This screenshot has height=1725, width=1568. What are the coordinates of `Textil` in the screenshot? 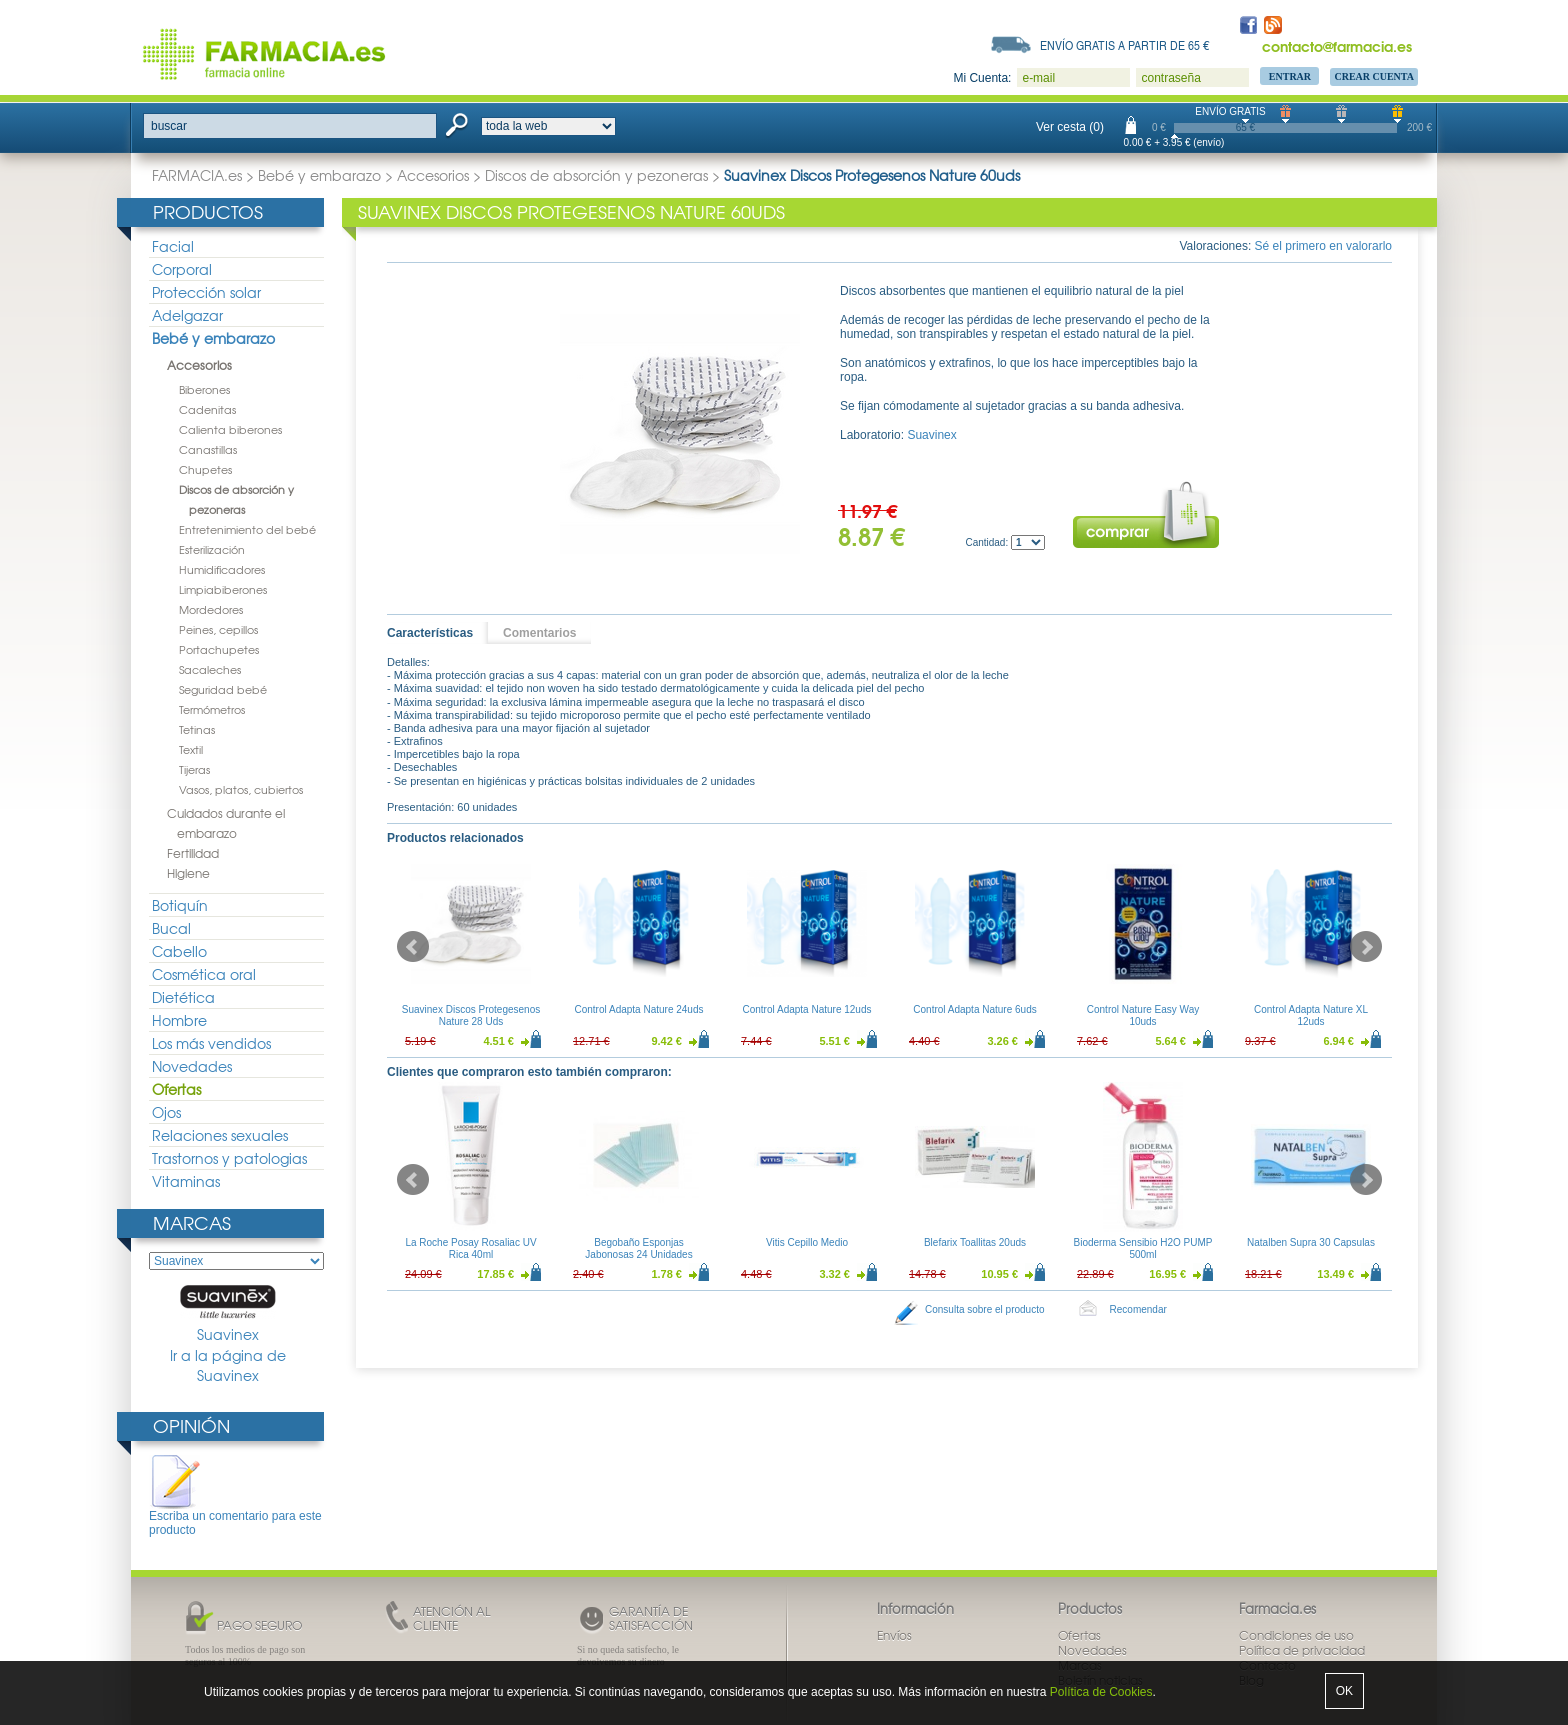 It's located at (191, 749).